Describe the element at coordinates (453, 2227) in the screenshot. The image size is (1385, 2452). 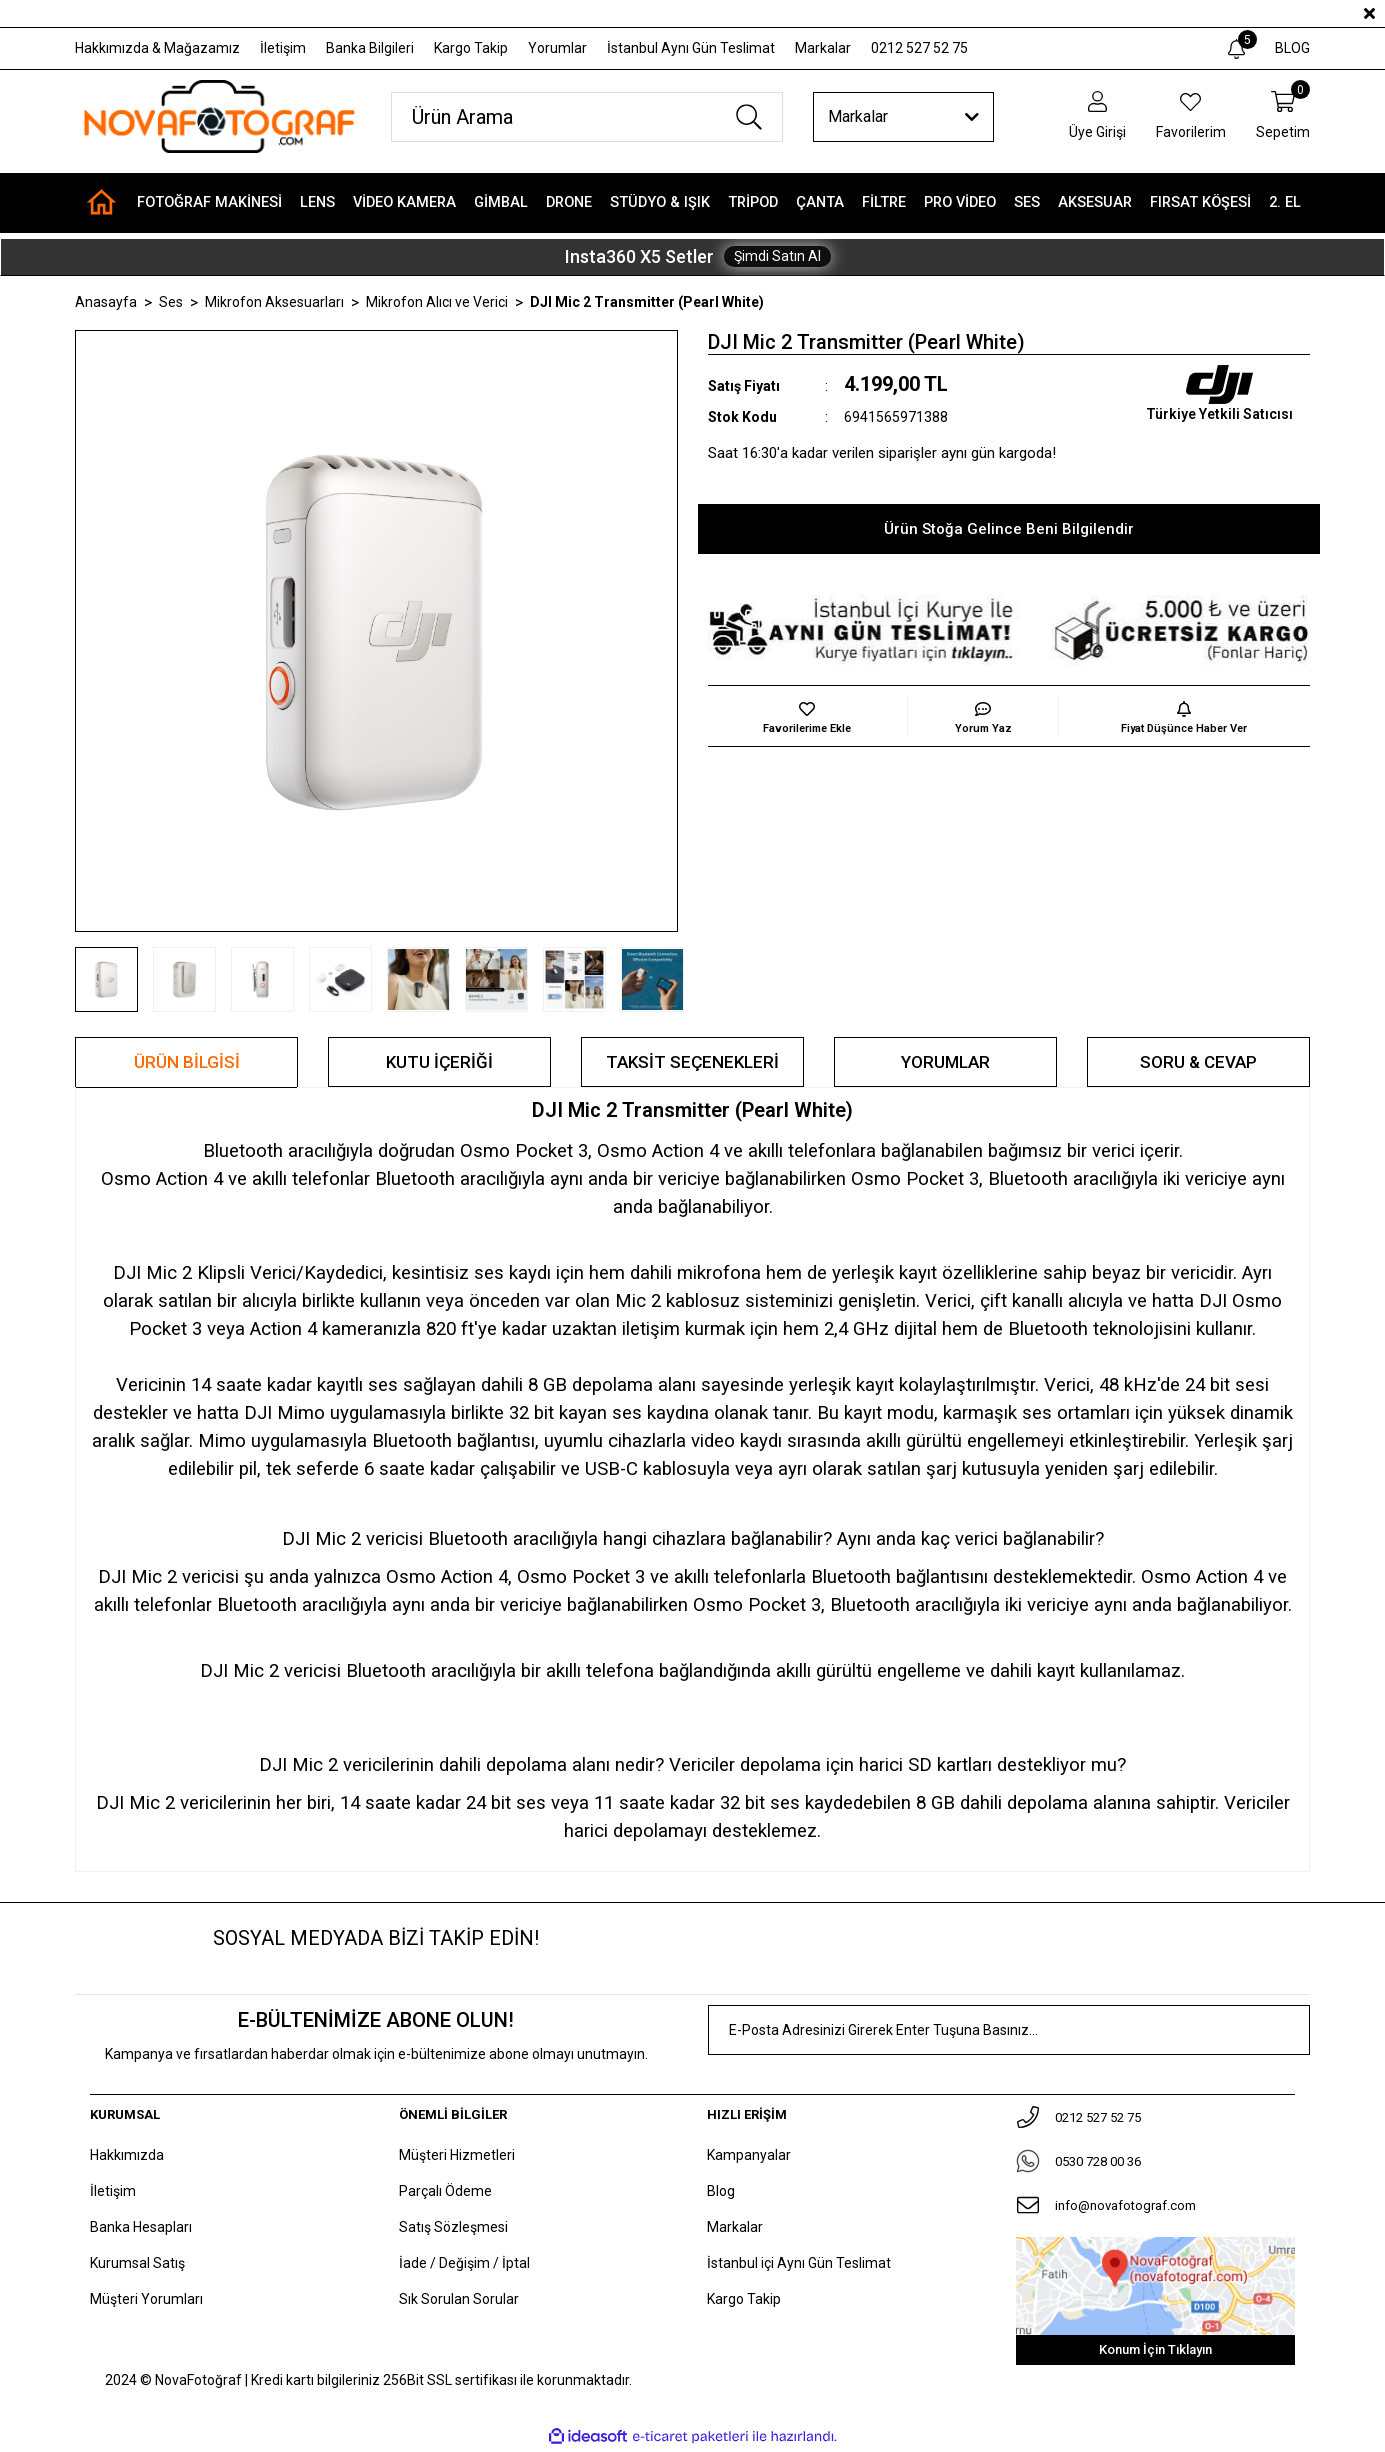
I see `Satış Sözleşmesi` at that location.